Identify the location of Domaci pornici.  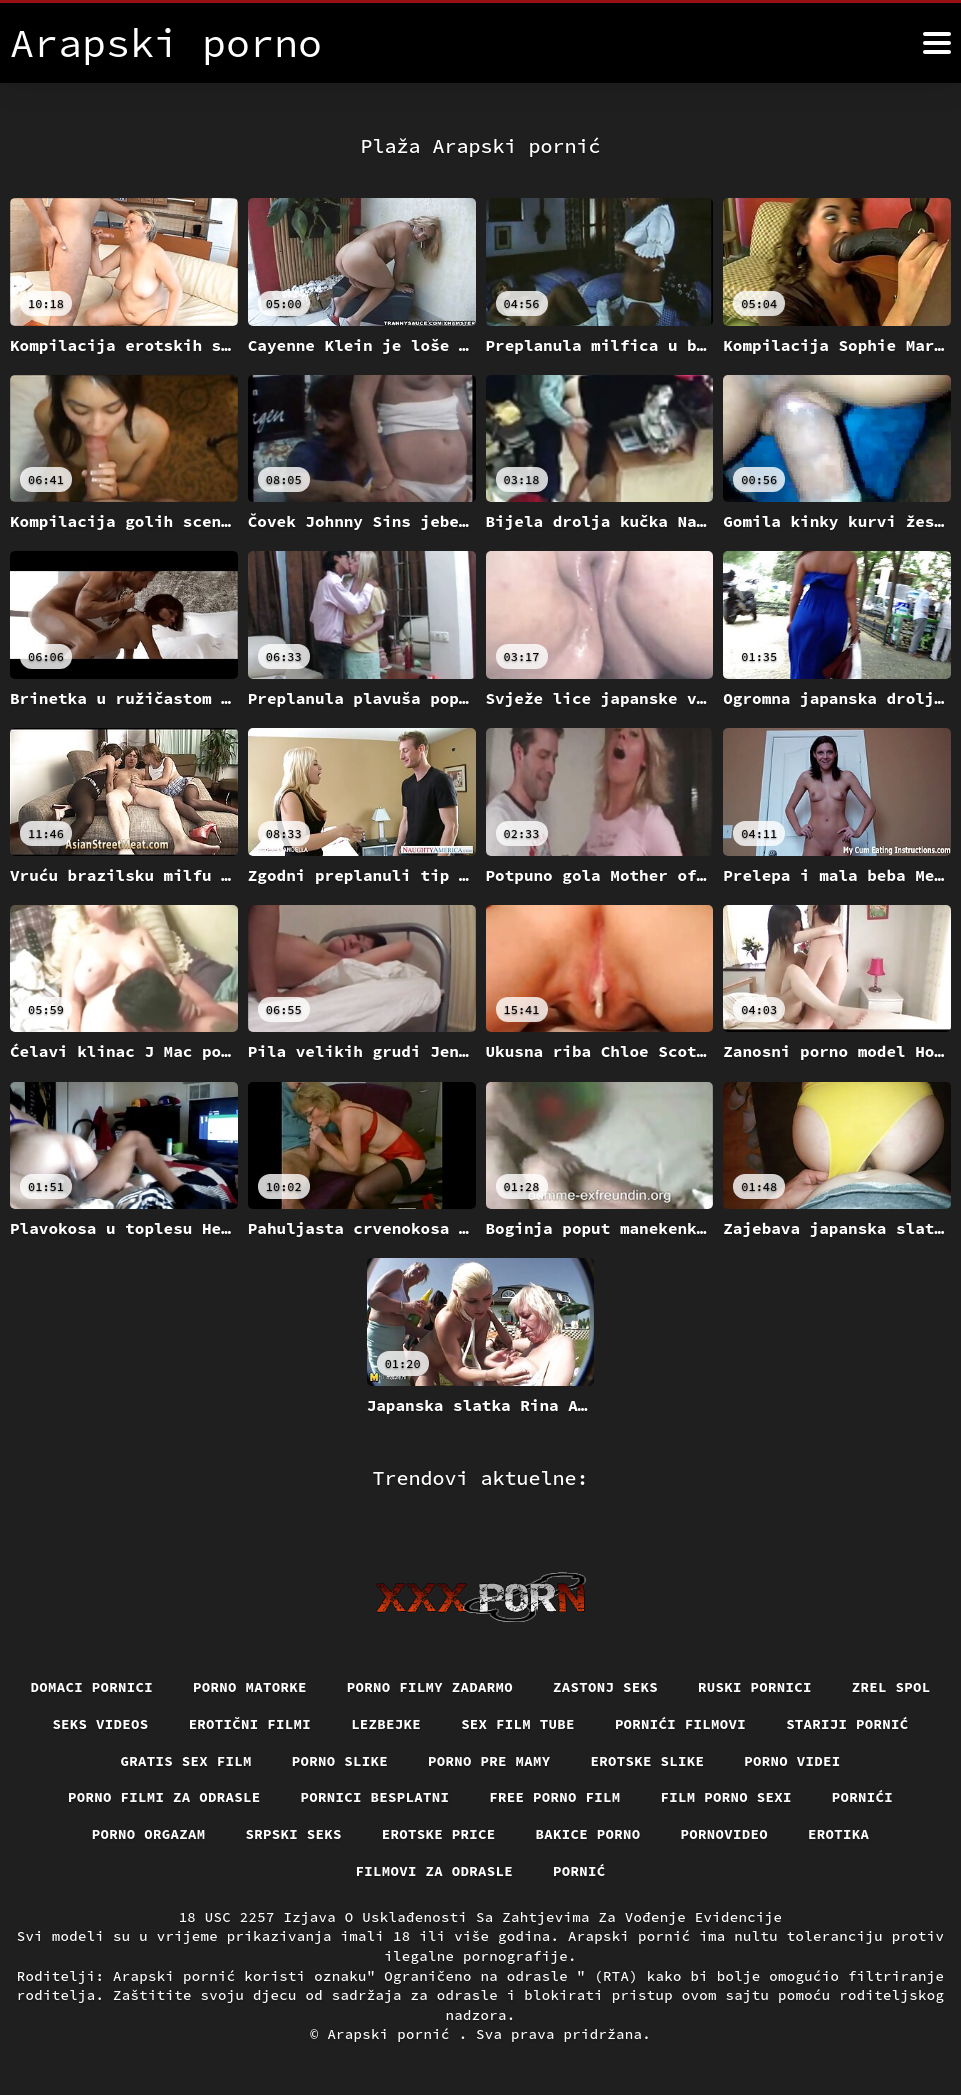
(92, 1687).